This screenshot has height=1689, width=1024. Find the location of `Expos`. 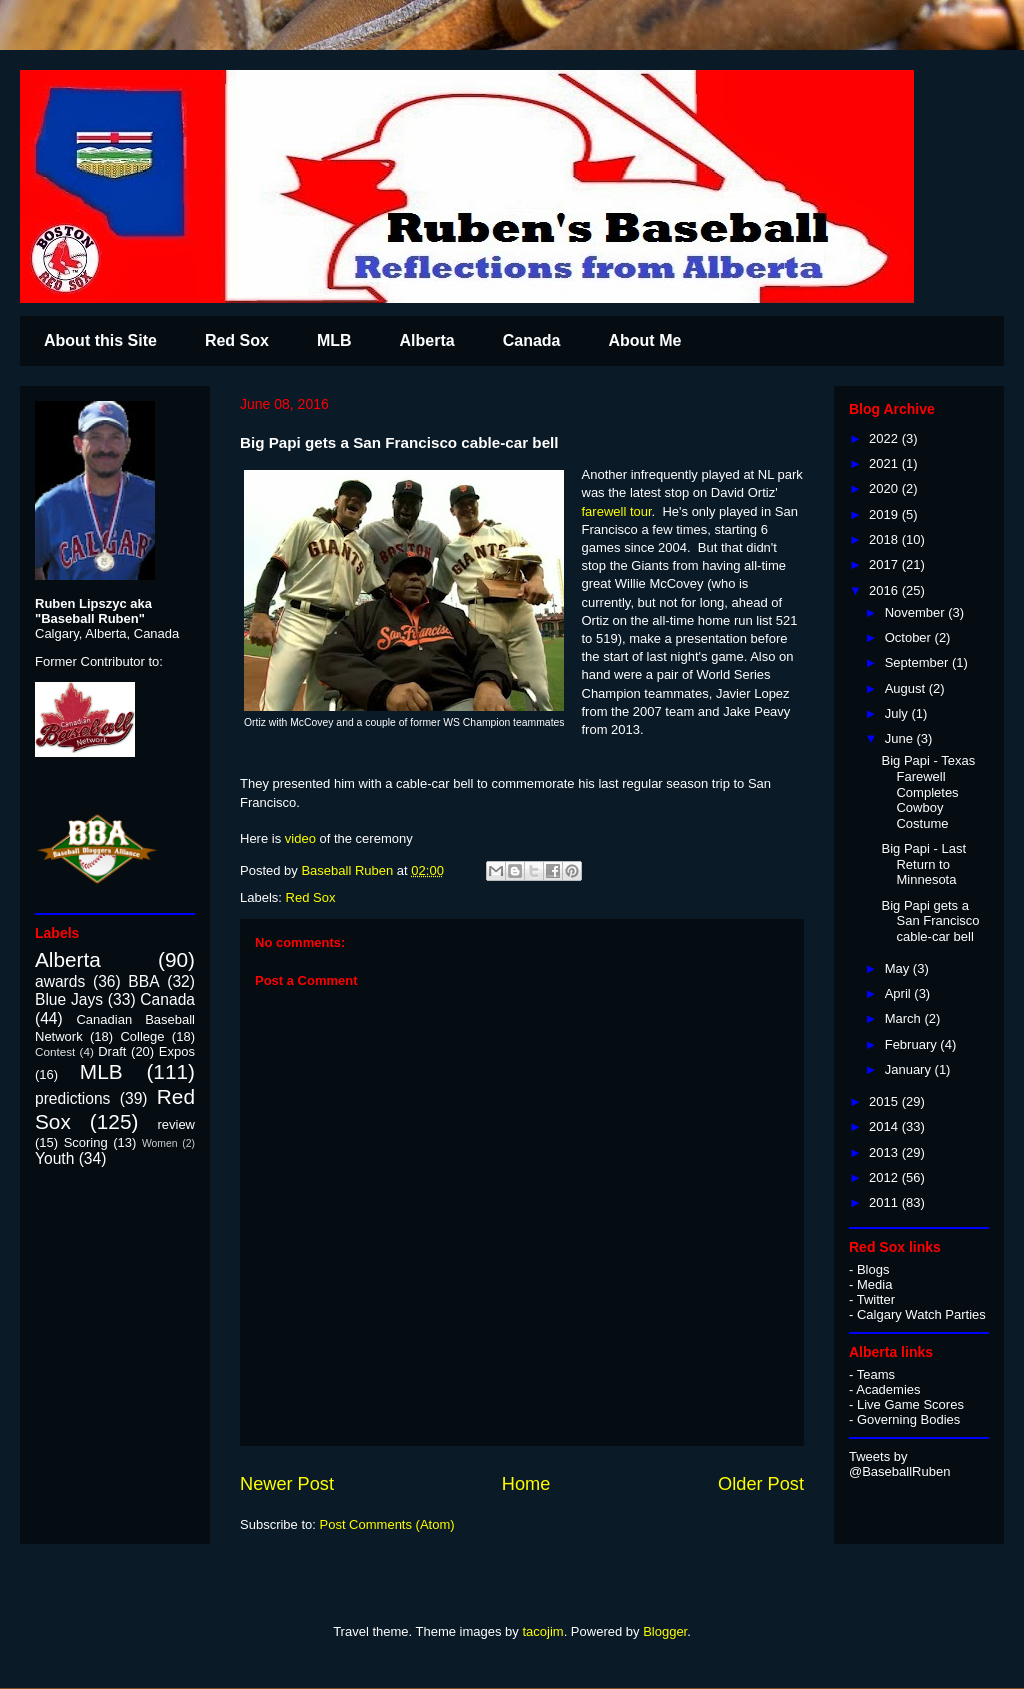

Expos is located at coordinates (177, 1051).